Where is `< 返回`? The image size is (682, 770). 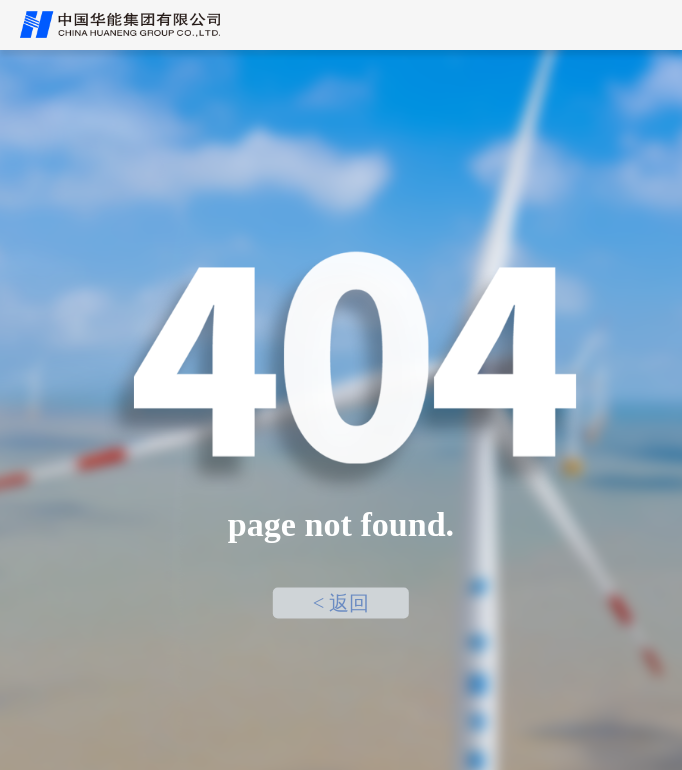
< 返回 is located at coordinates (341, 603).